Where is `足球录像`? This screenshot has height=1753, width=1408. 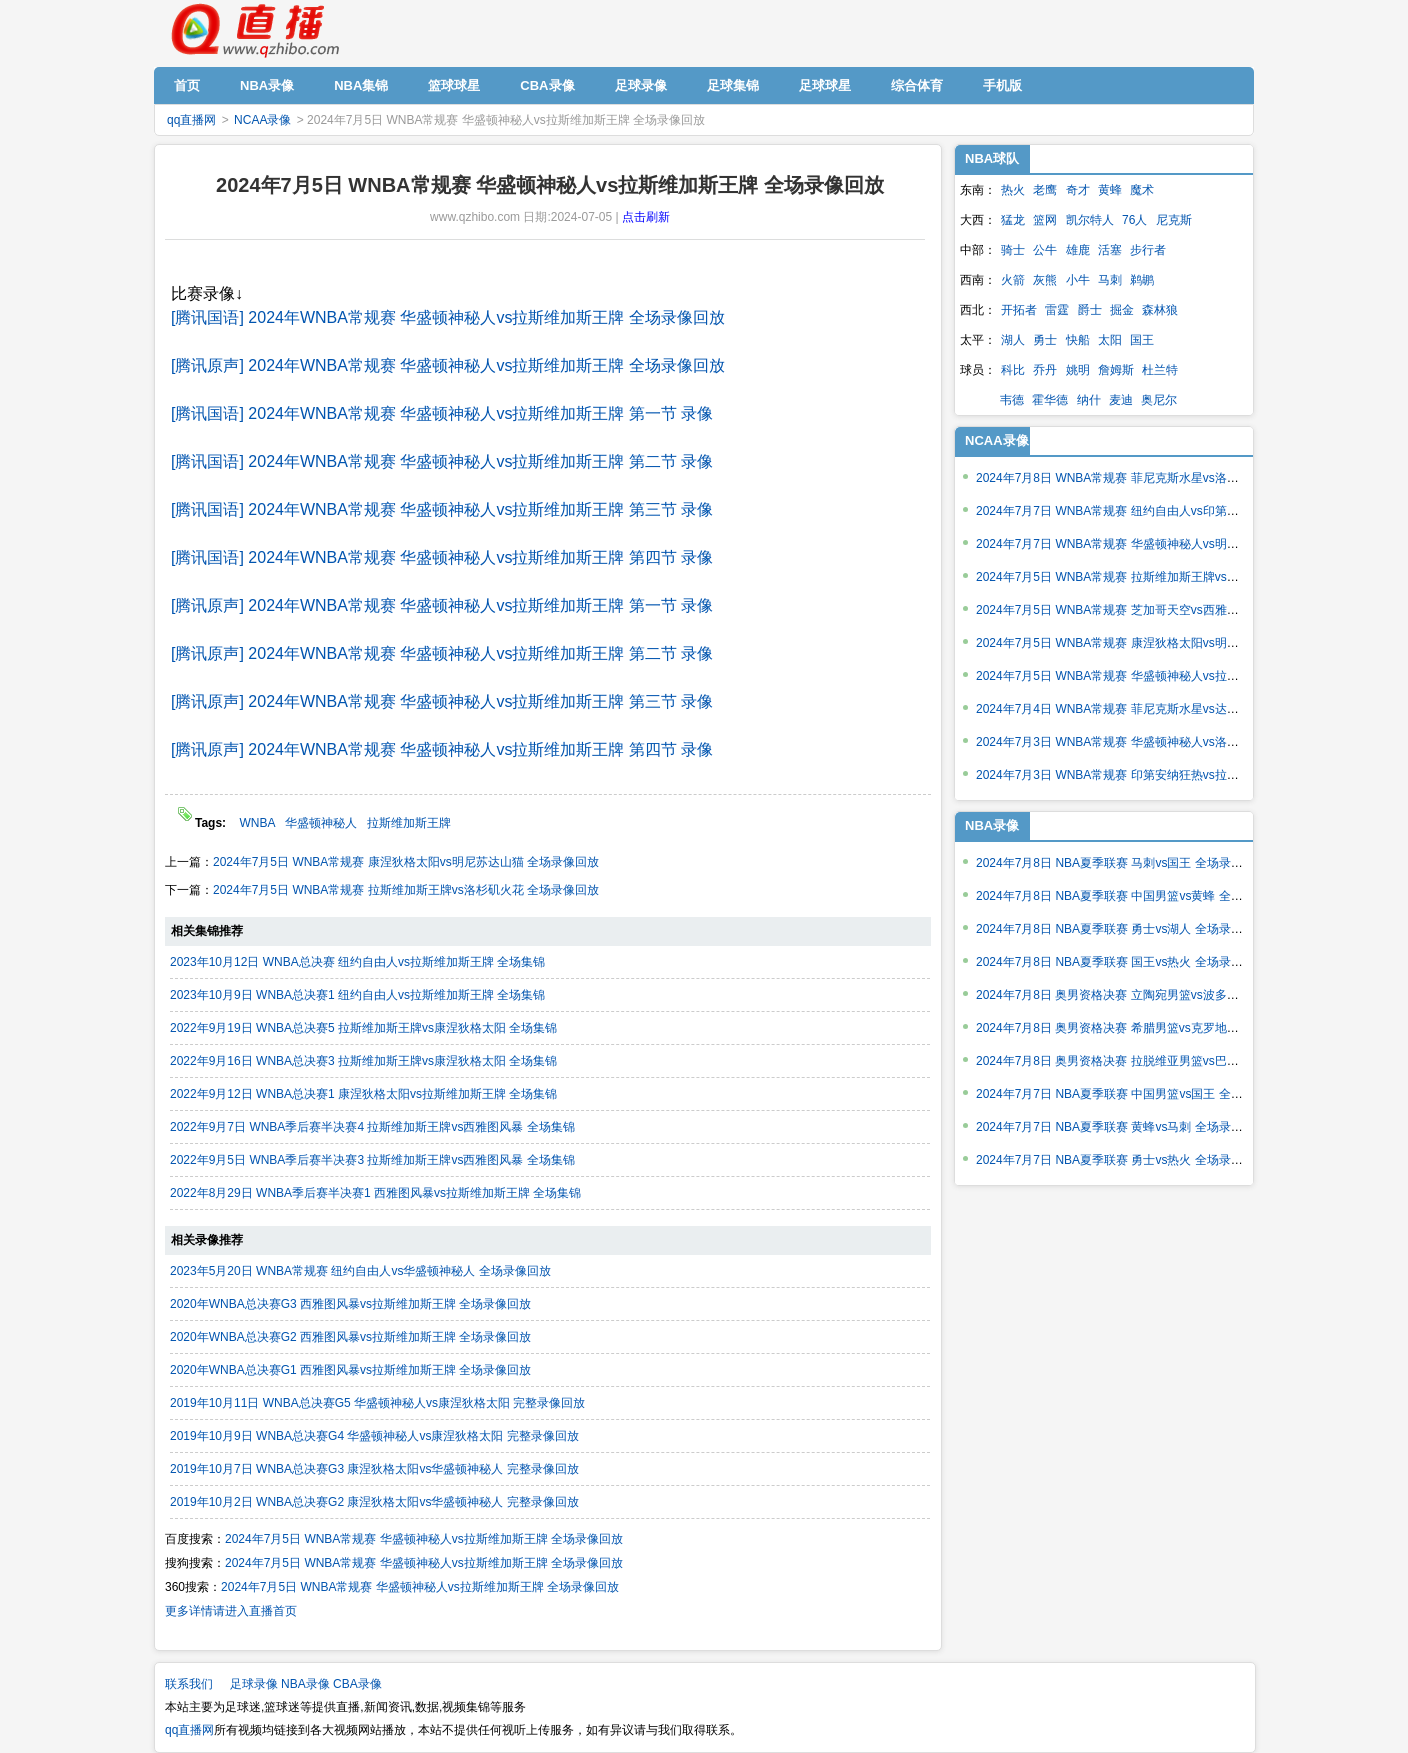 足球录像 is located at coordinates (254, 1684).